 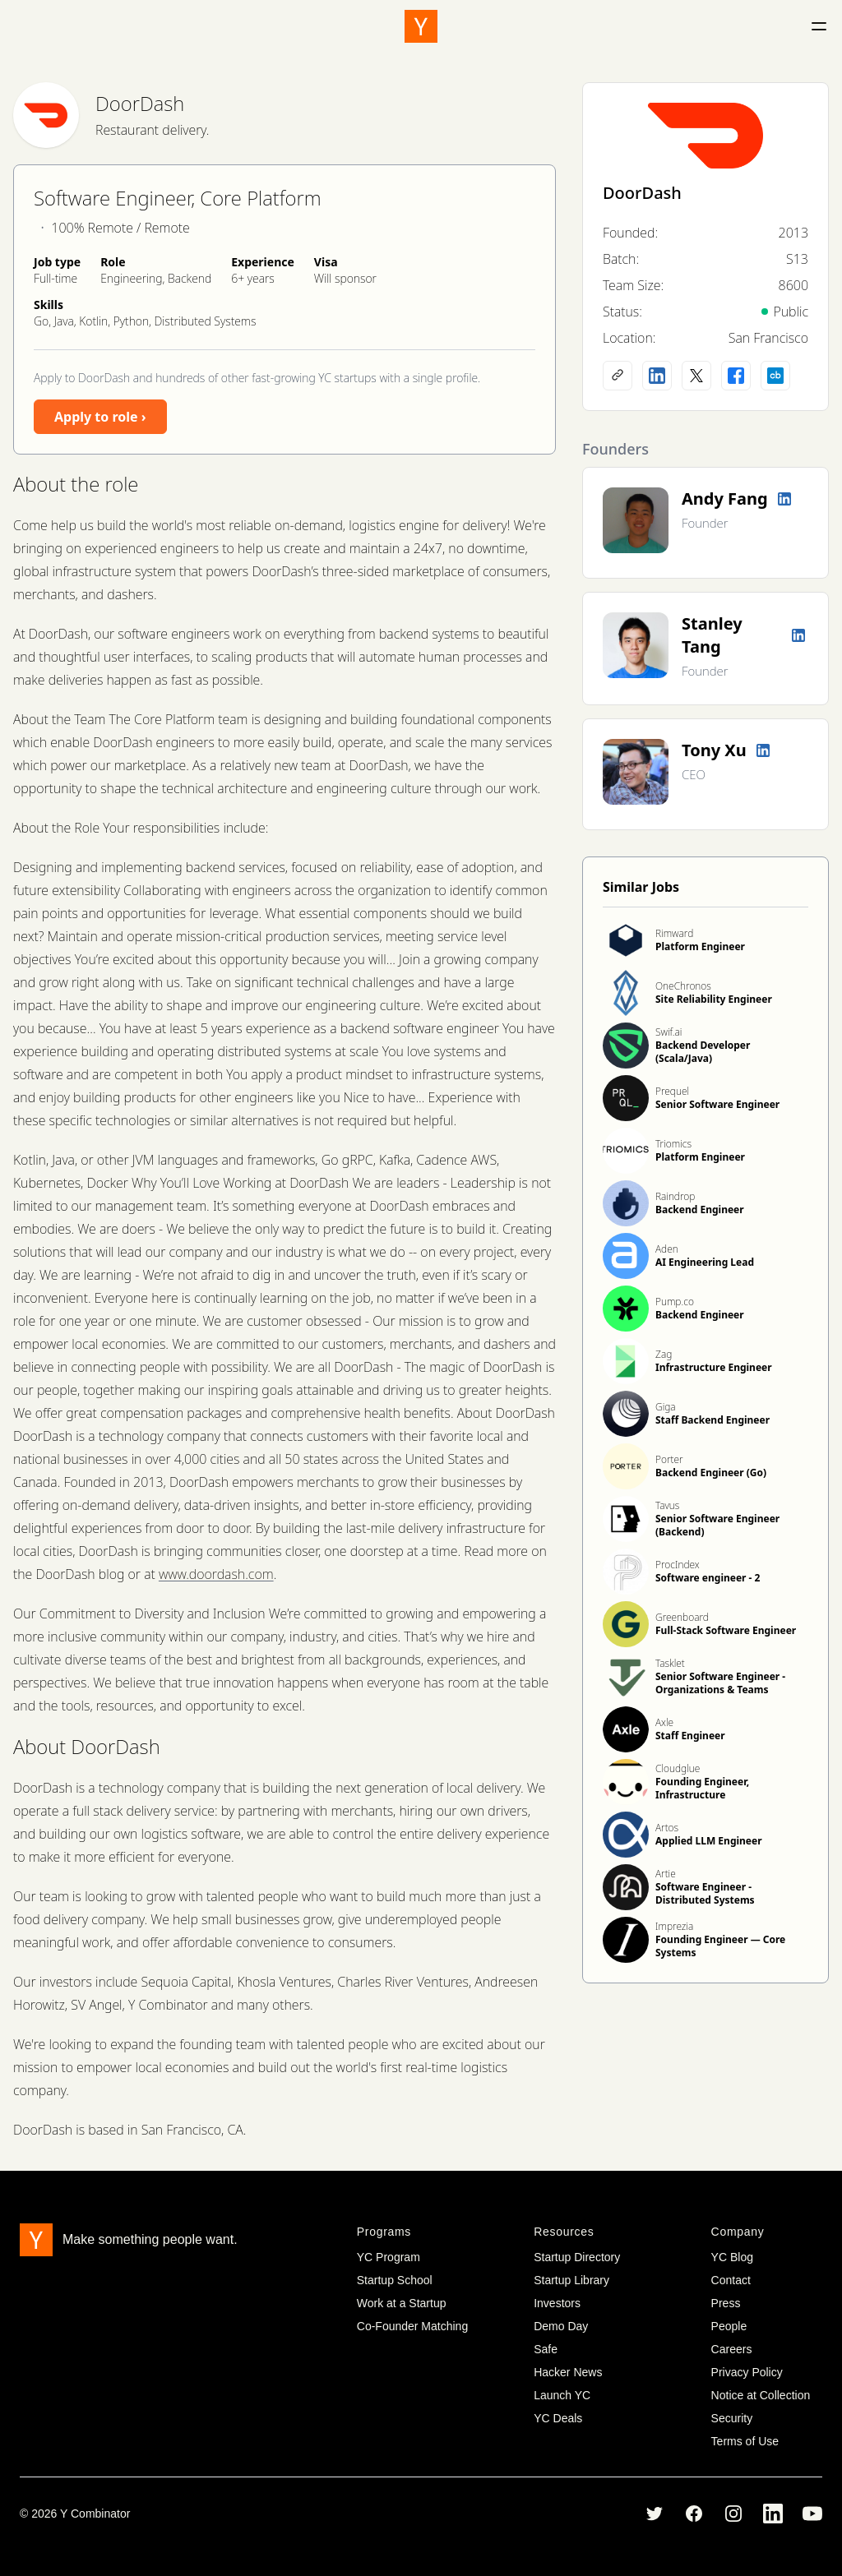 What do you see at coordinates (562, 2395) in the screenshot?
I see `Launch YC` at bounding box center [562, 2395].